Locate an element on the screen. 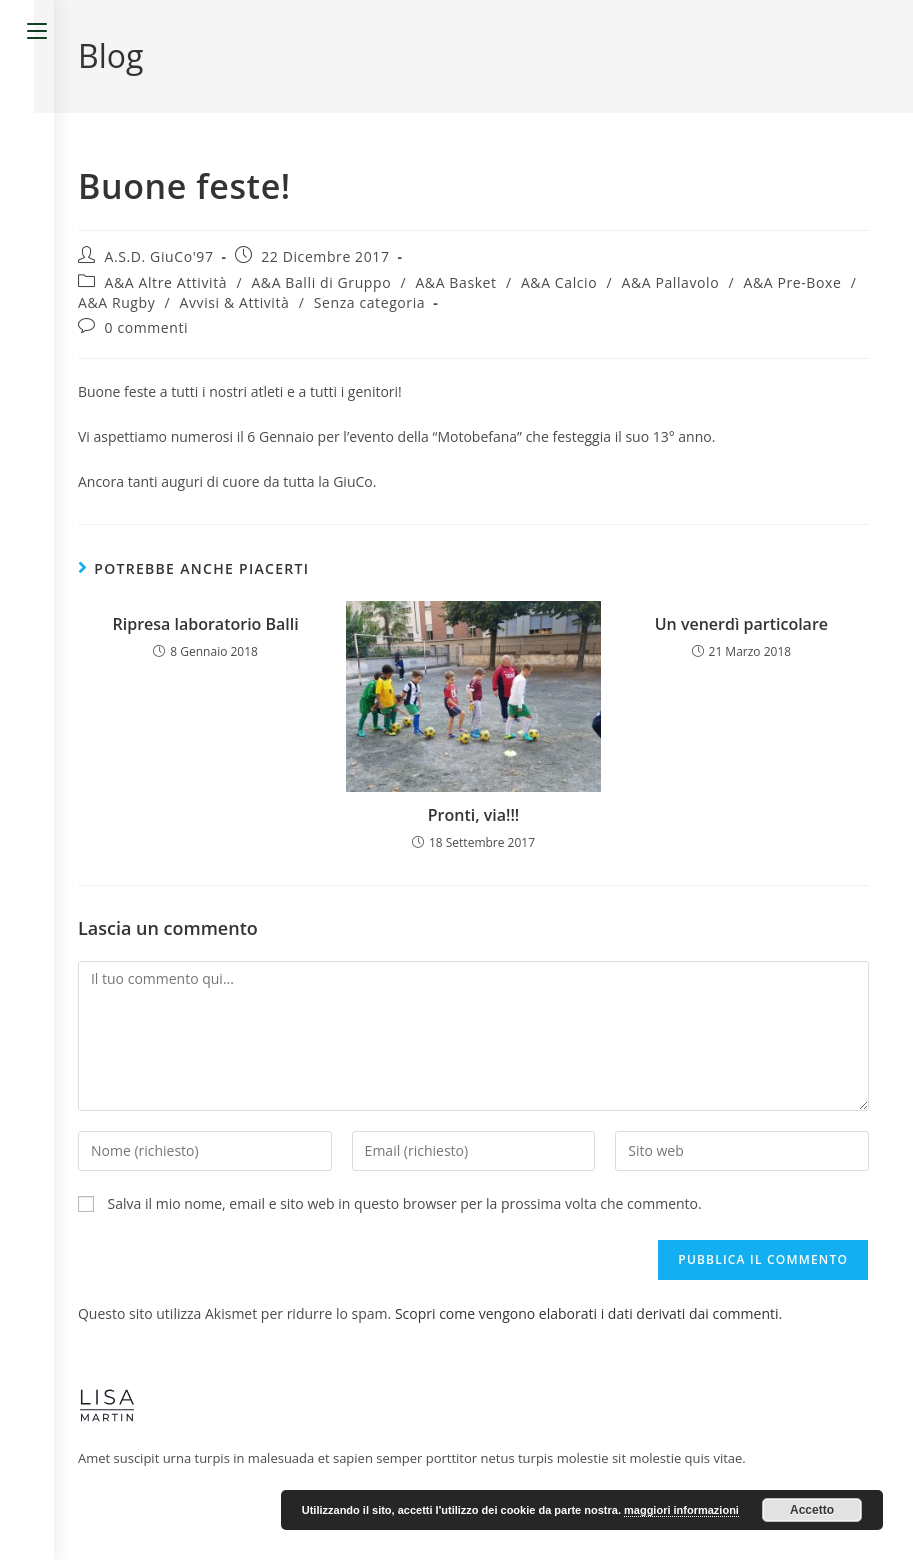 The height and width of the screenshot is (1560, 913). A&A Rugby is located at coordinates (116, 302).